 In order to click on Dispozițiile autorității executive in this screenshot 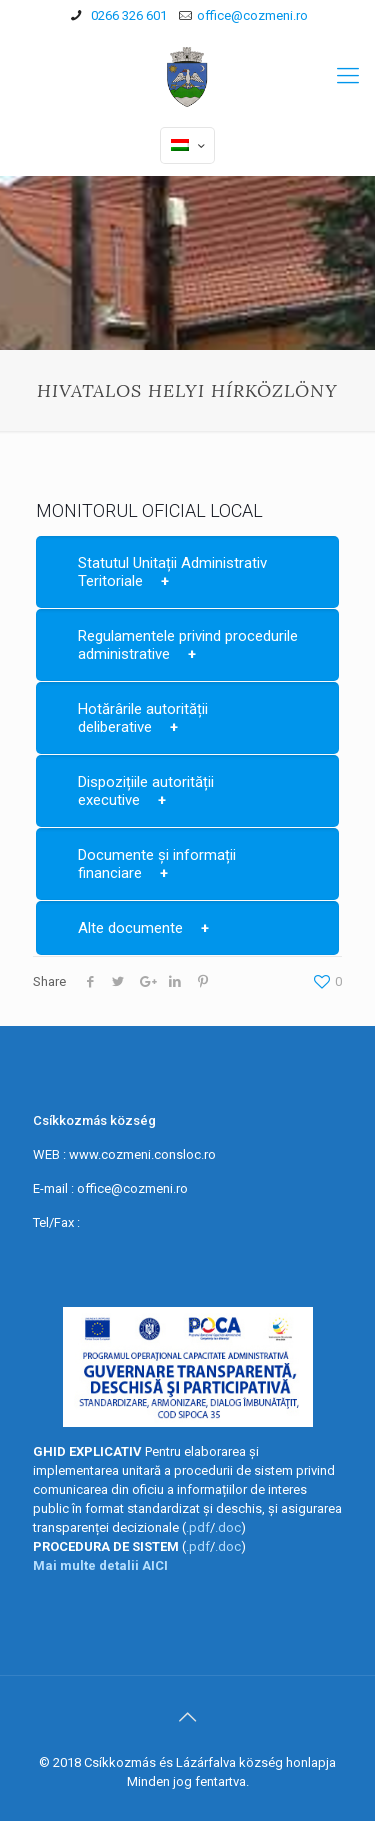, I will do `click(146, 791)`.